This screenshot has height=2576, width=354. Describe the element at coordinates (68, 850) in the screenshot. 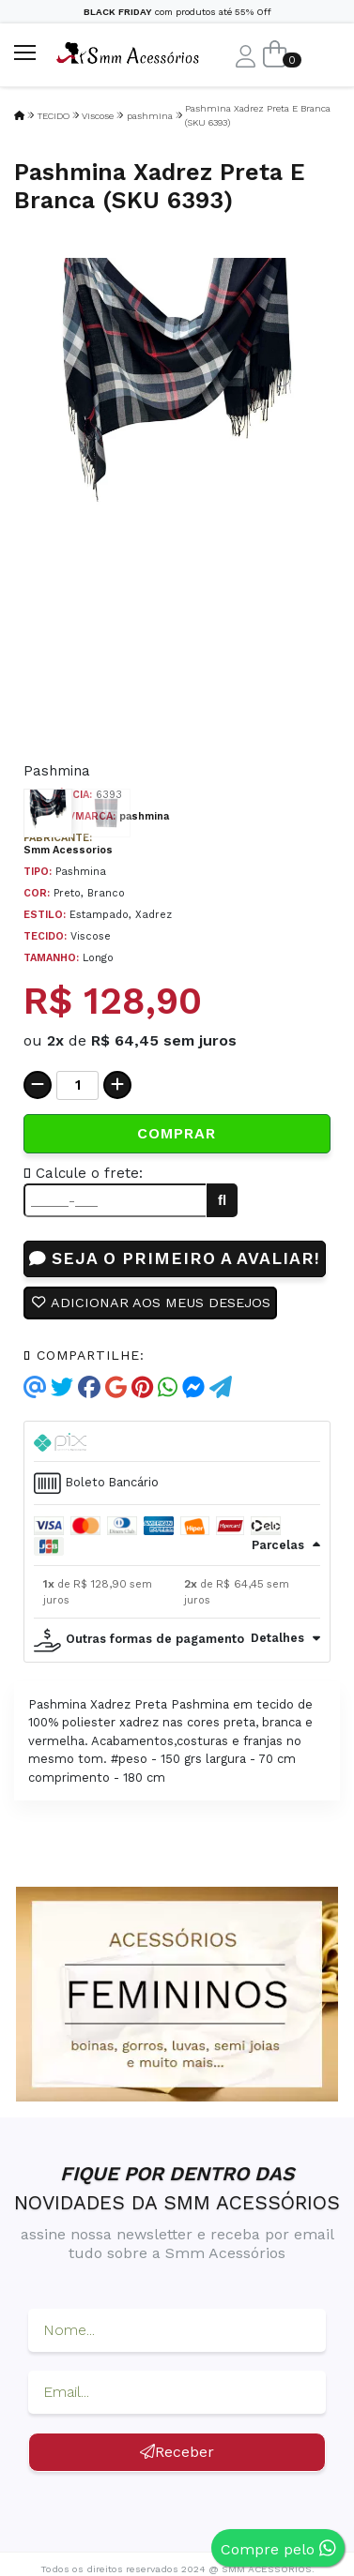

I see `Smm Acessorios` at that location.